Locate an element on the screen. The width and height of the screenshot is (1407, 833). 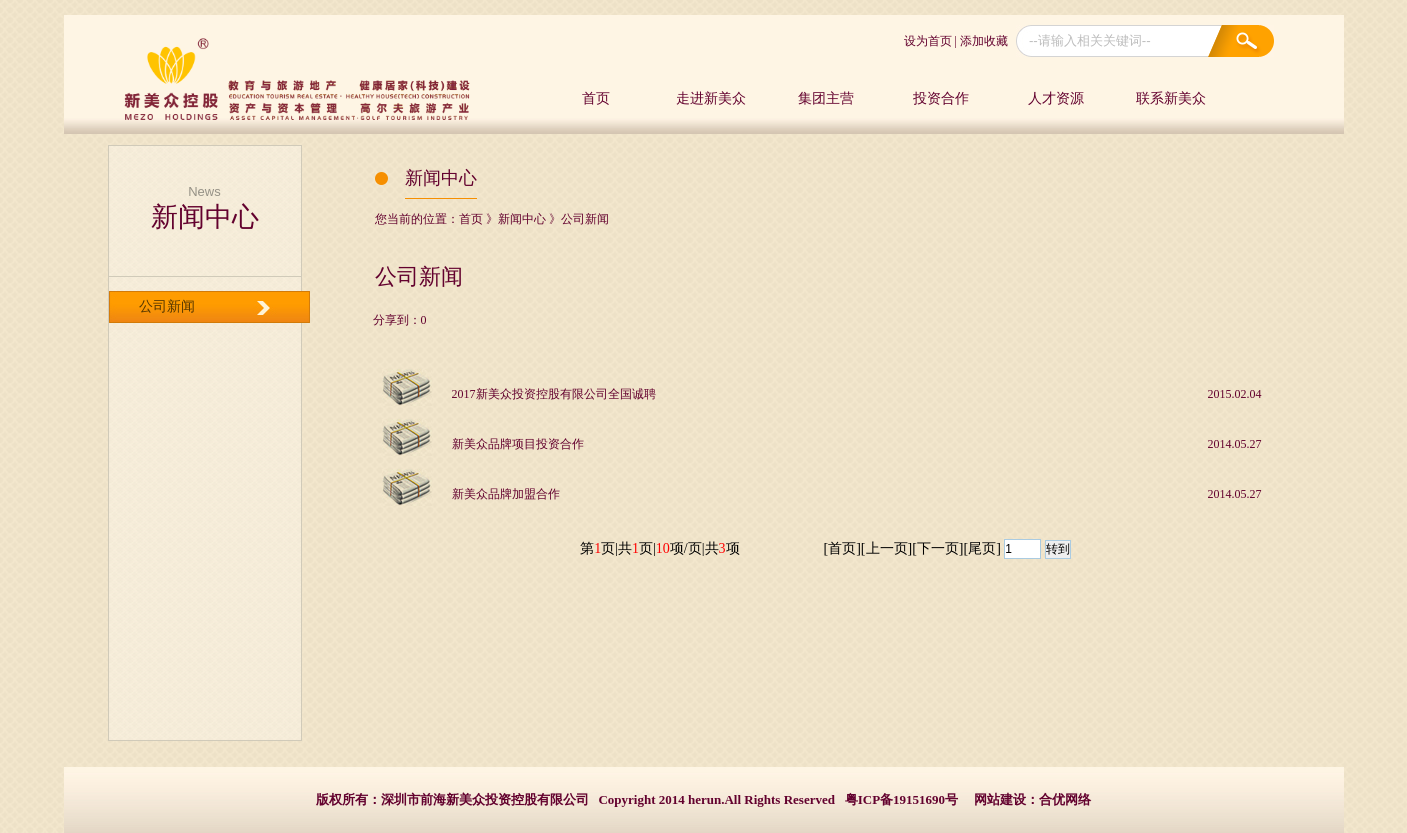
设为首页 is located at coordinates (928, 41).